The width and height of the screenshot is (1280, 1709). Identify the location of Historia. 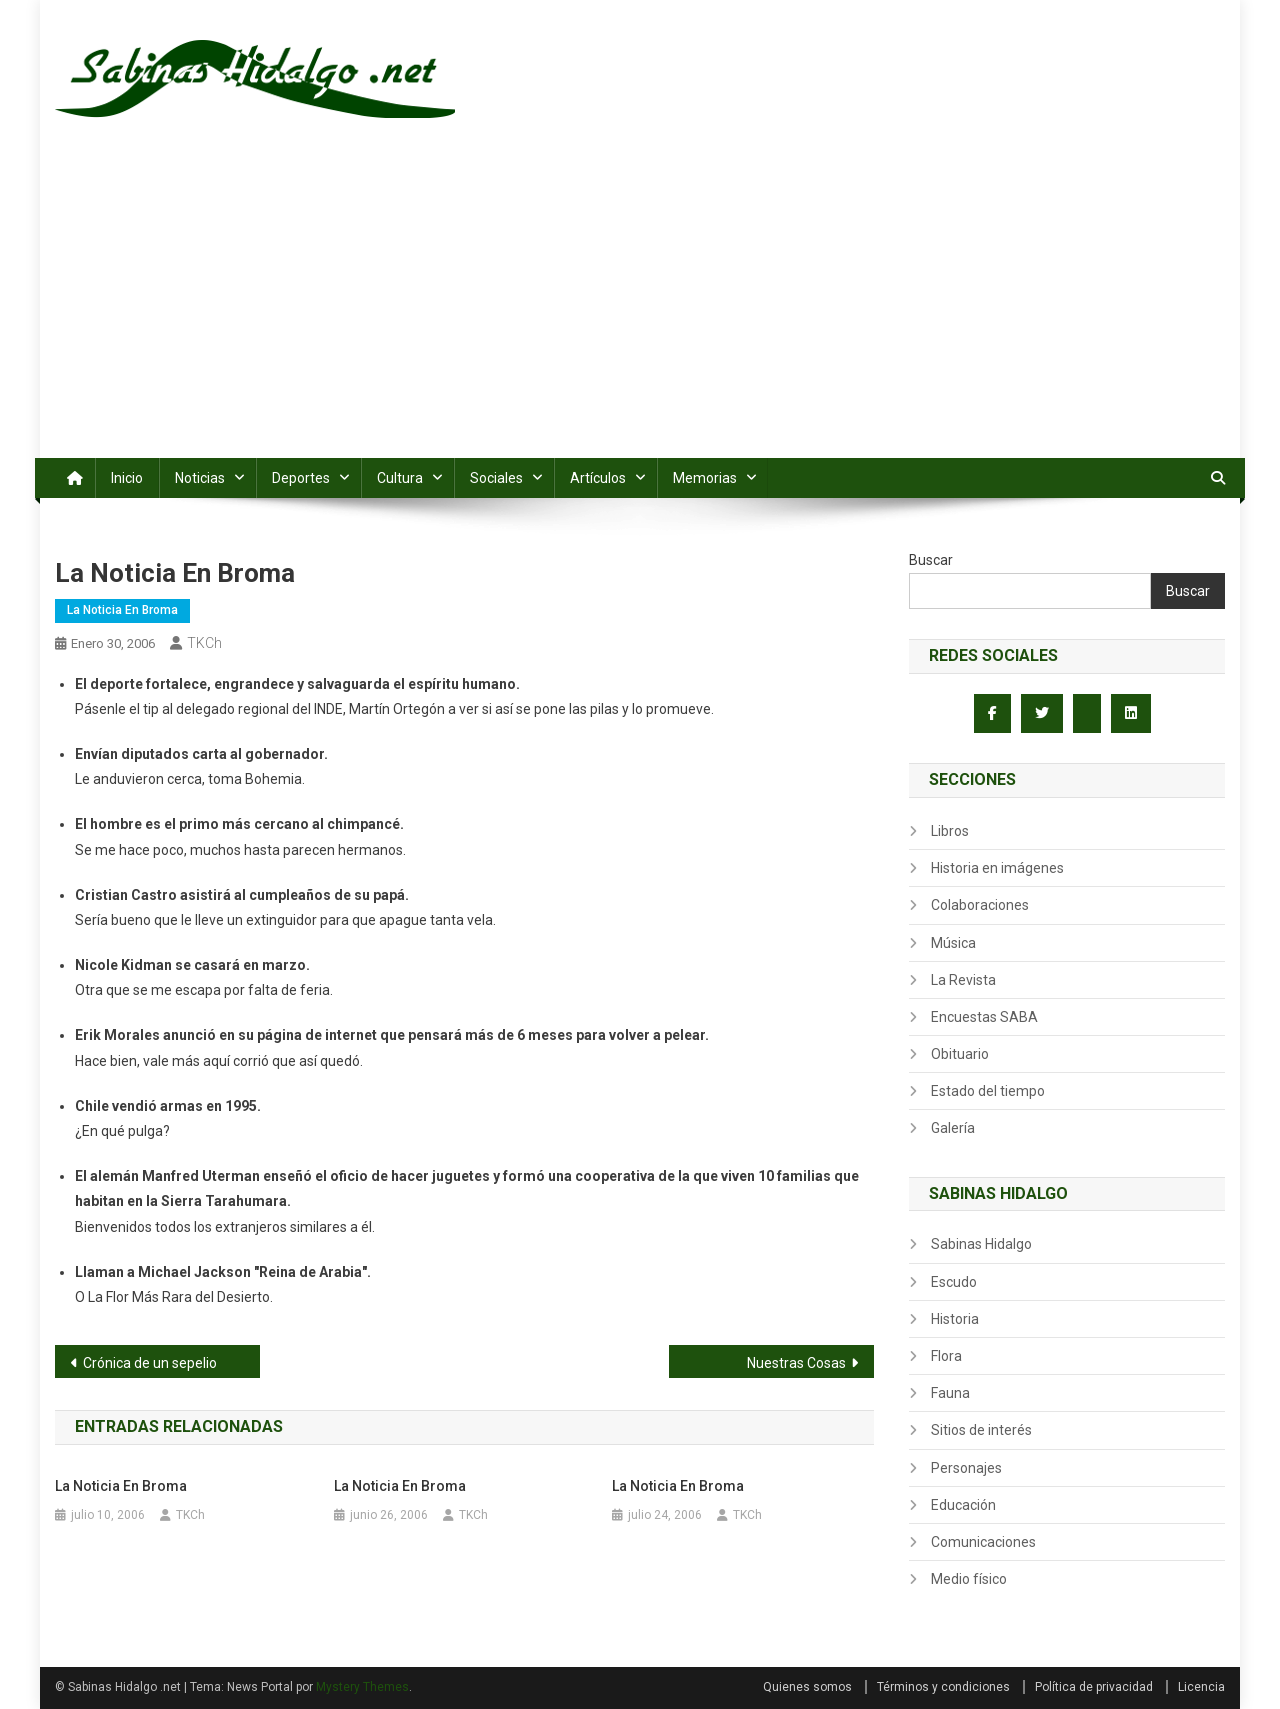
(955, 1319).